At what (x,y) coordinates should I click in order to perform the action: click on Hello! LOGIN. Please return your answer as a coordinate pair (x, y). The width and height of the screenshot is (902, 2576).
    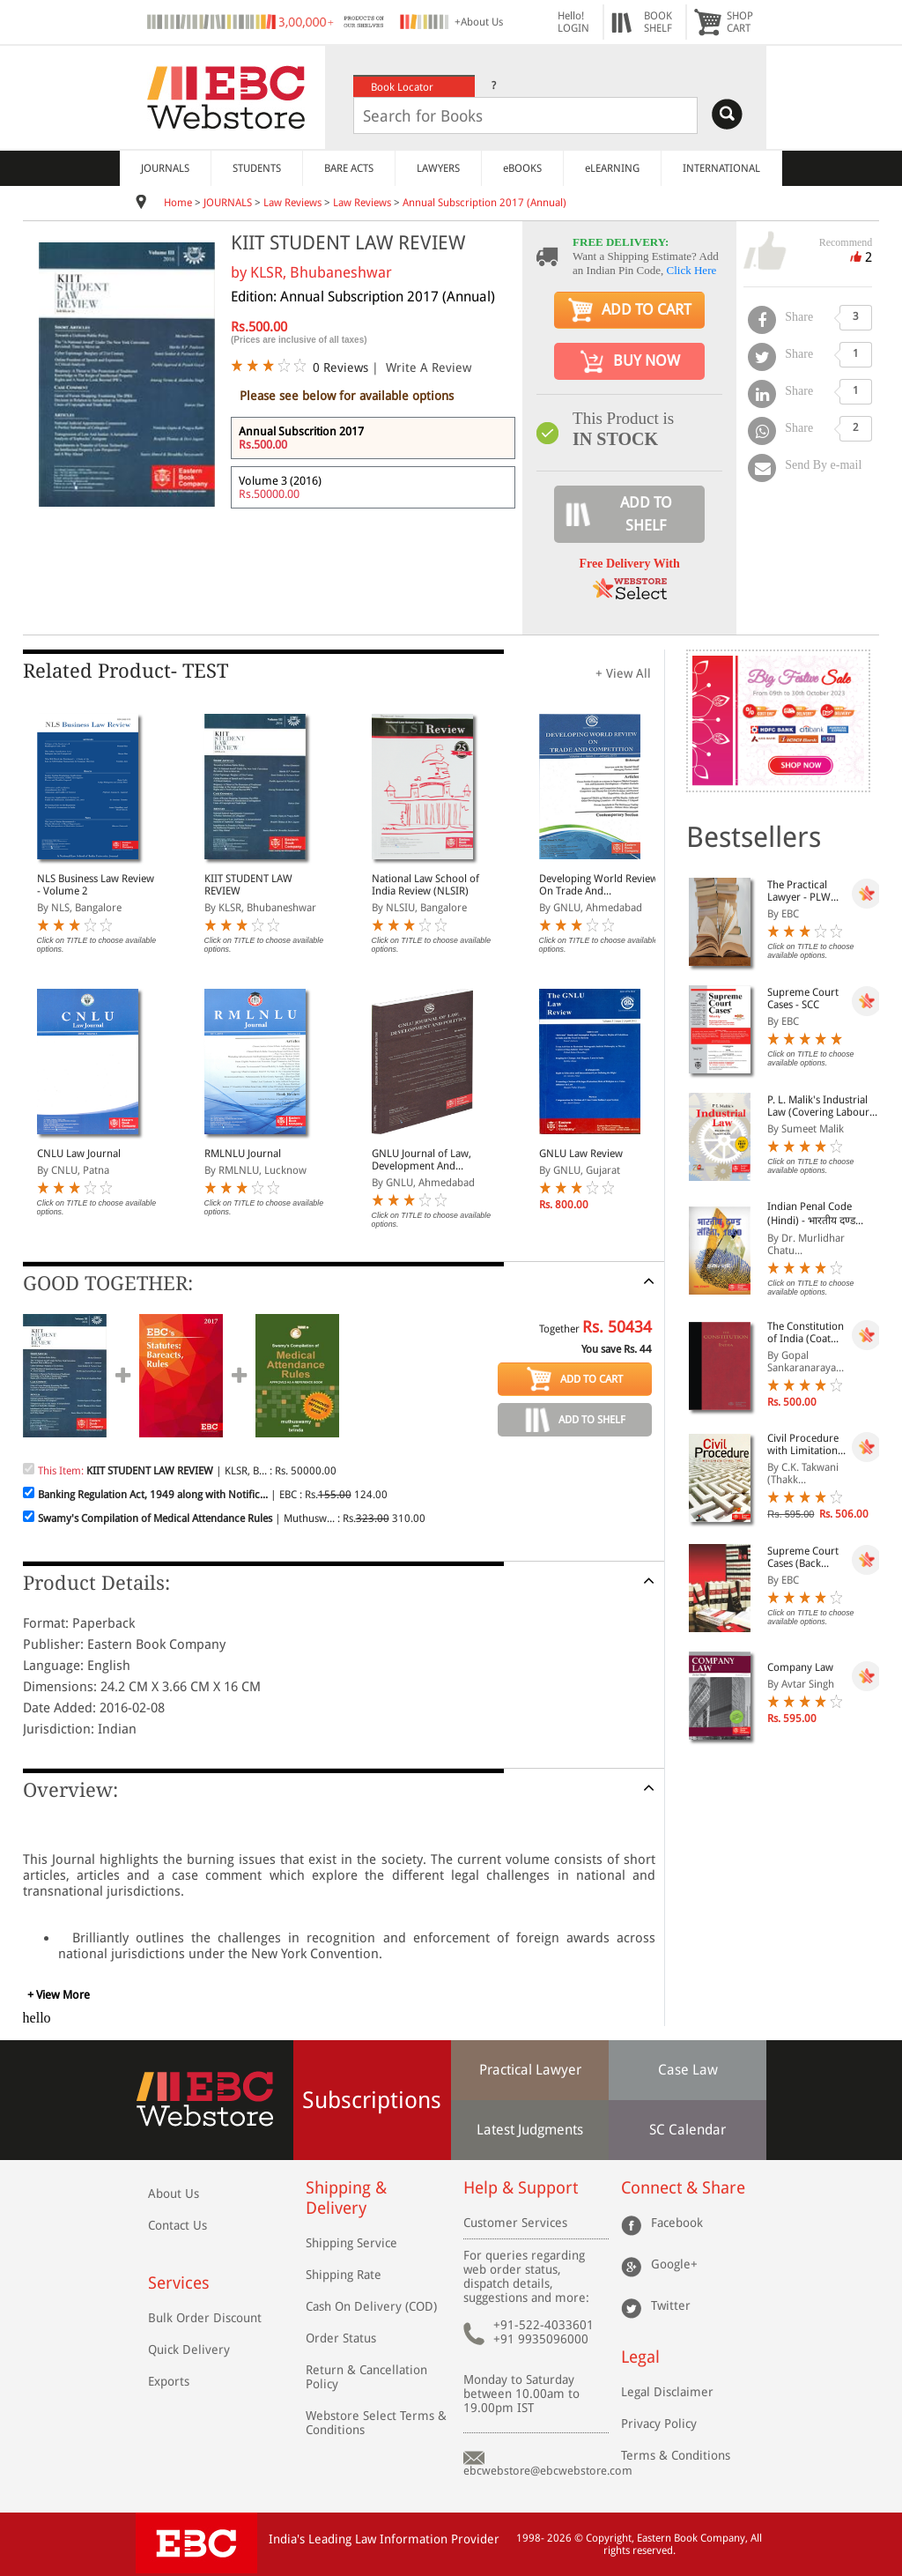
    Looking at the image, I should click on (573, 22).